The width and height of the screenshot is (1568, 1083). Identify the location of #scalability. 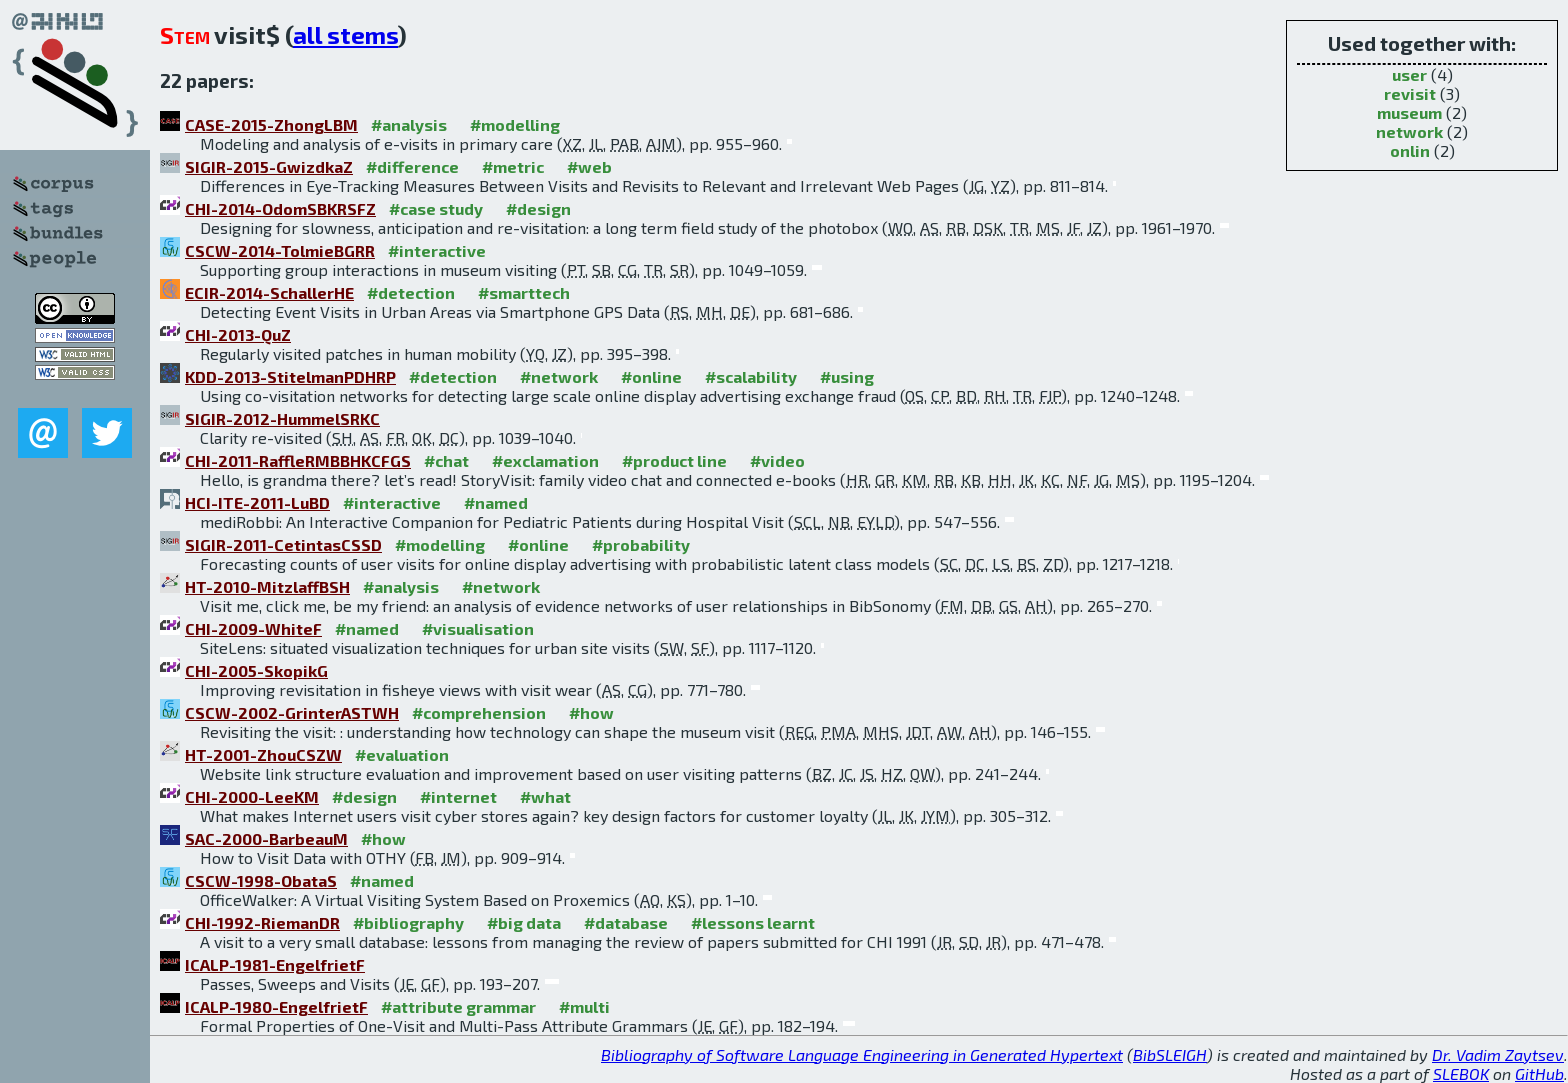
(751, 376).